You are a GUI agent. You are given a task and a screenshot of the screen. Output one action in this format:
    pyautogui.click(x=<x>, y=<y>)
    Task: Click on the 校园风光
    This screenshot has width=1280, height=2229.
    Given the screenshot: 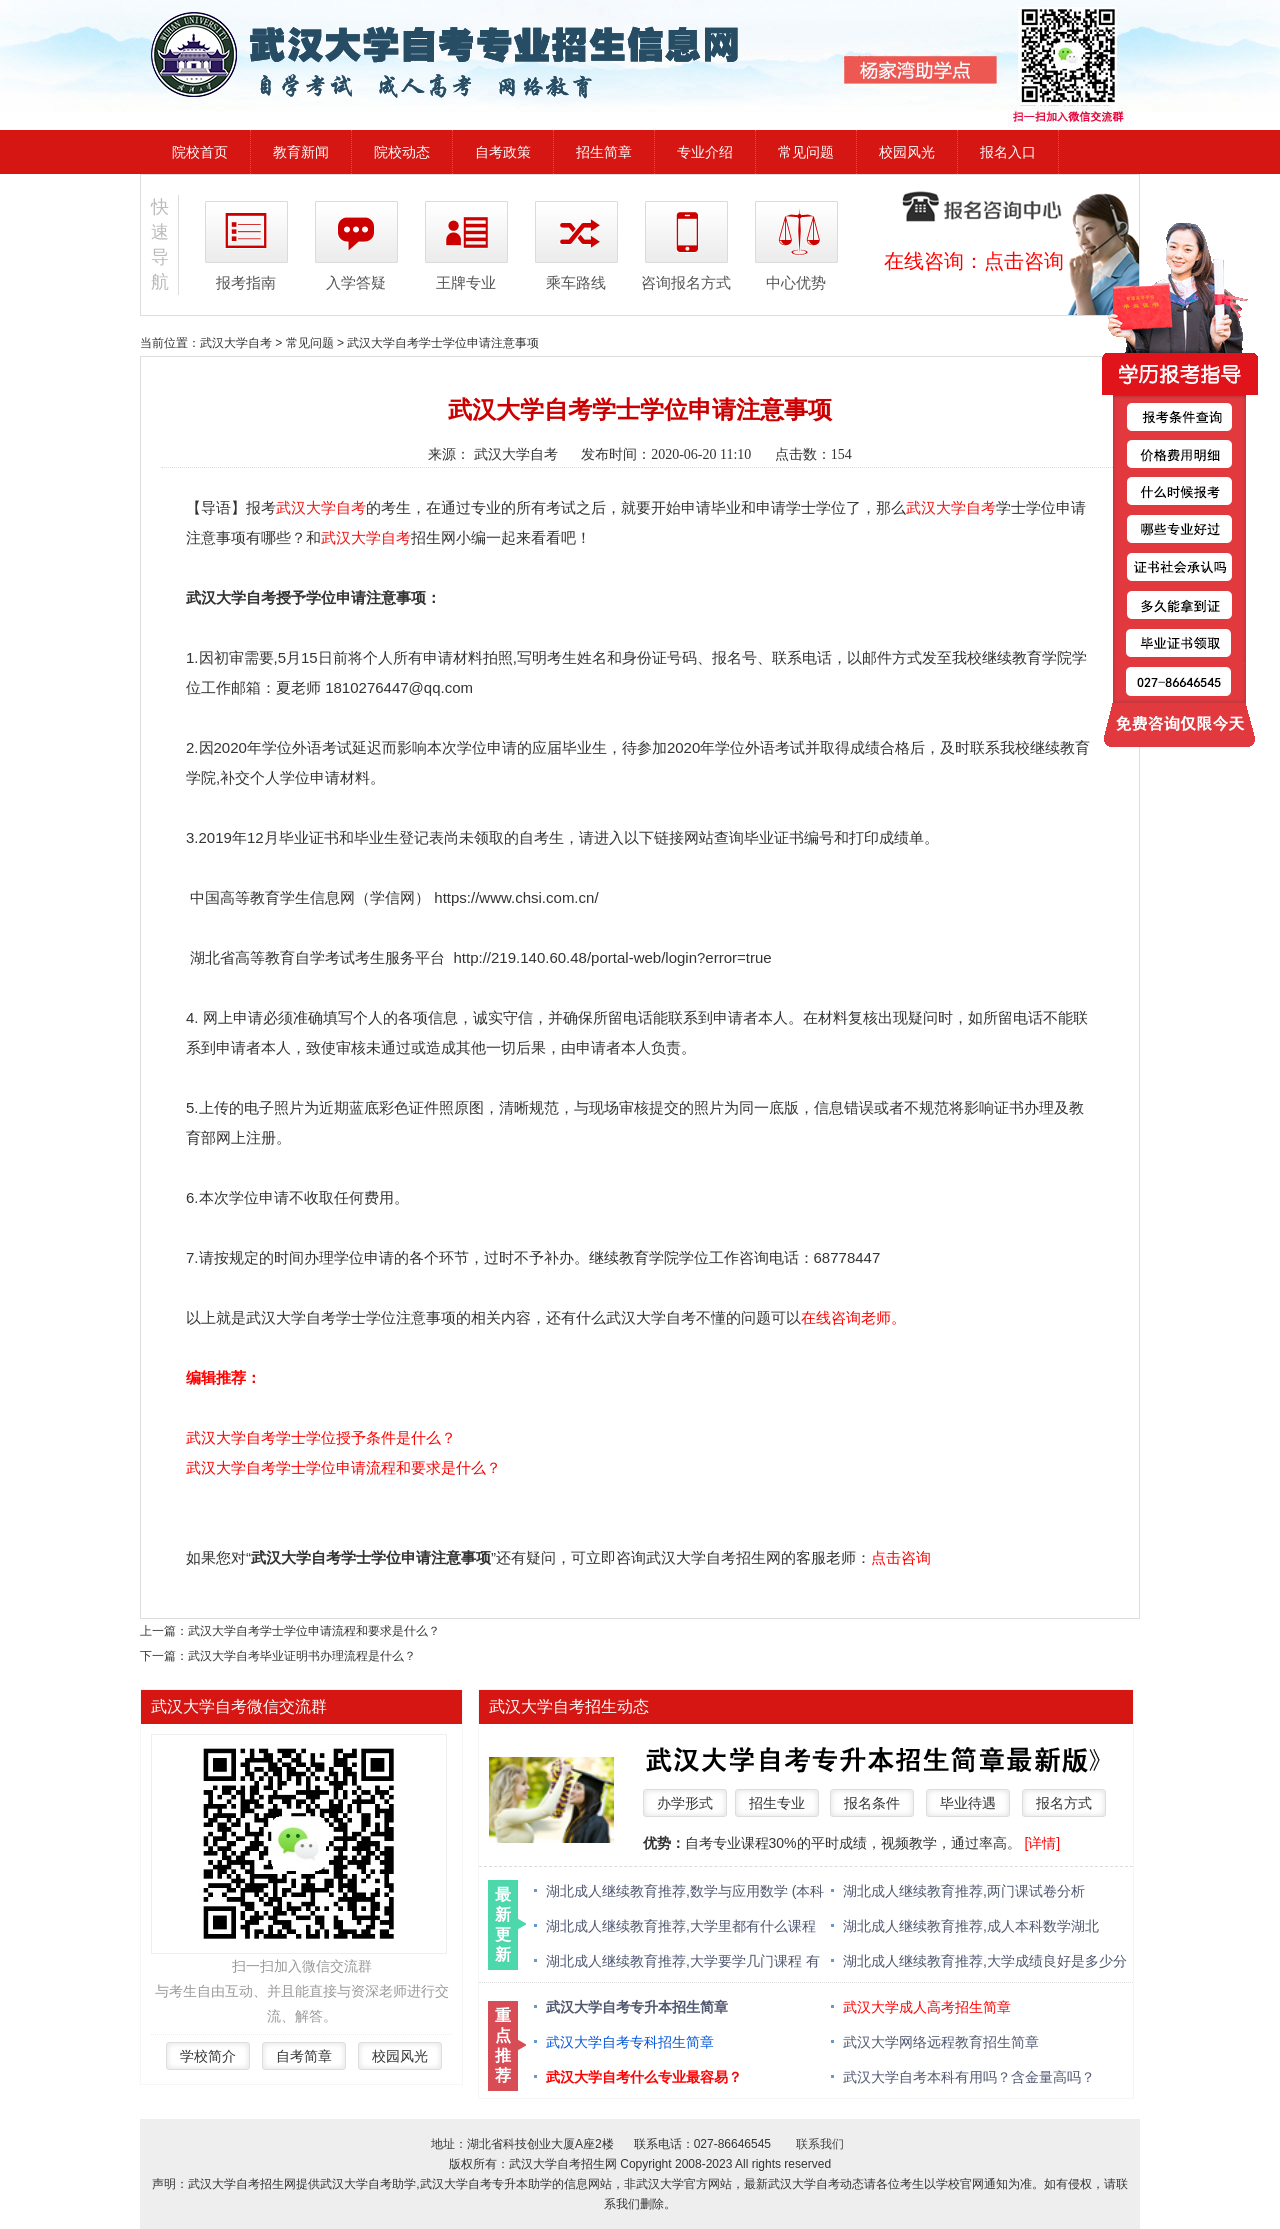 What is the action you would take?
    pyautogui.click(x=907, y=152)
    